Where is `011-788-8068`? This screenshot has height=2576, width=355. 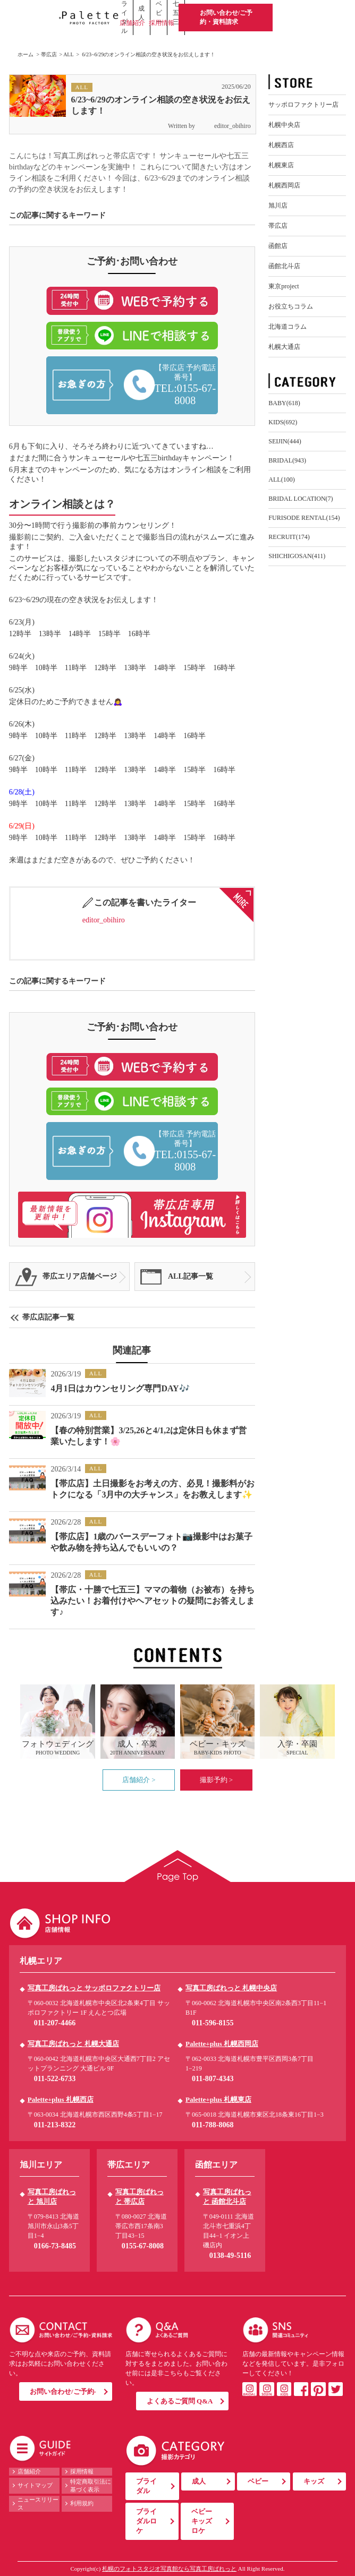
011-788-8068 is located at coordinates (213, 2125).